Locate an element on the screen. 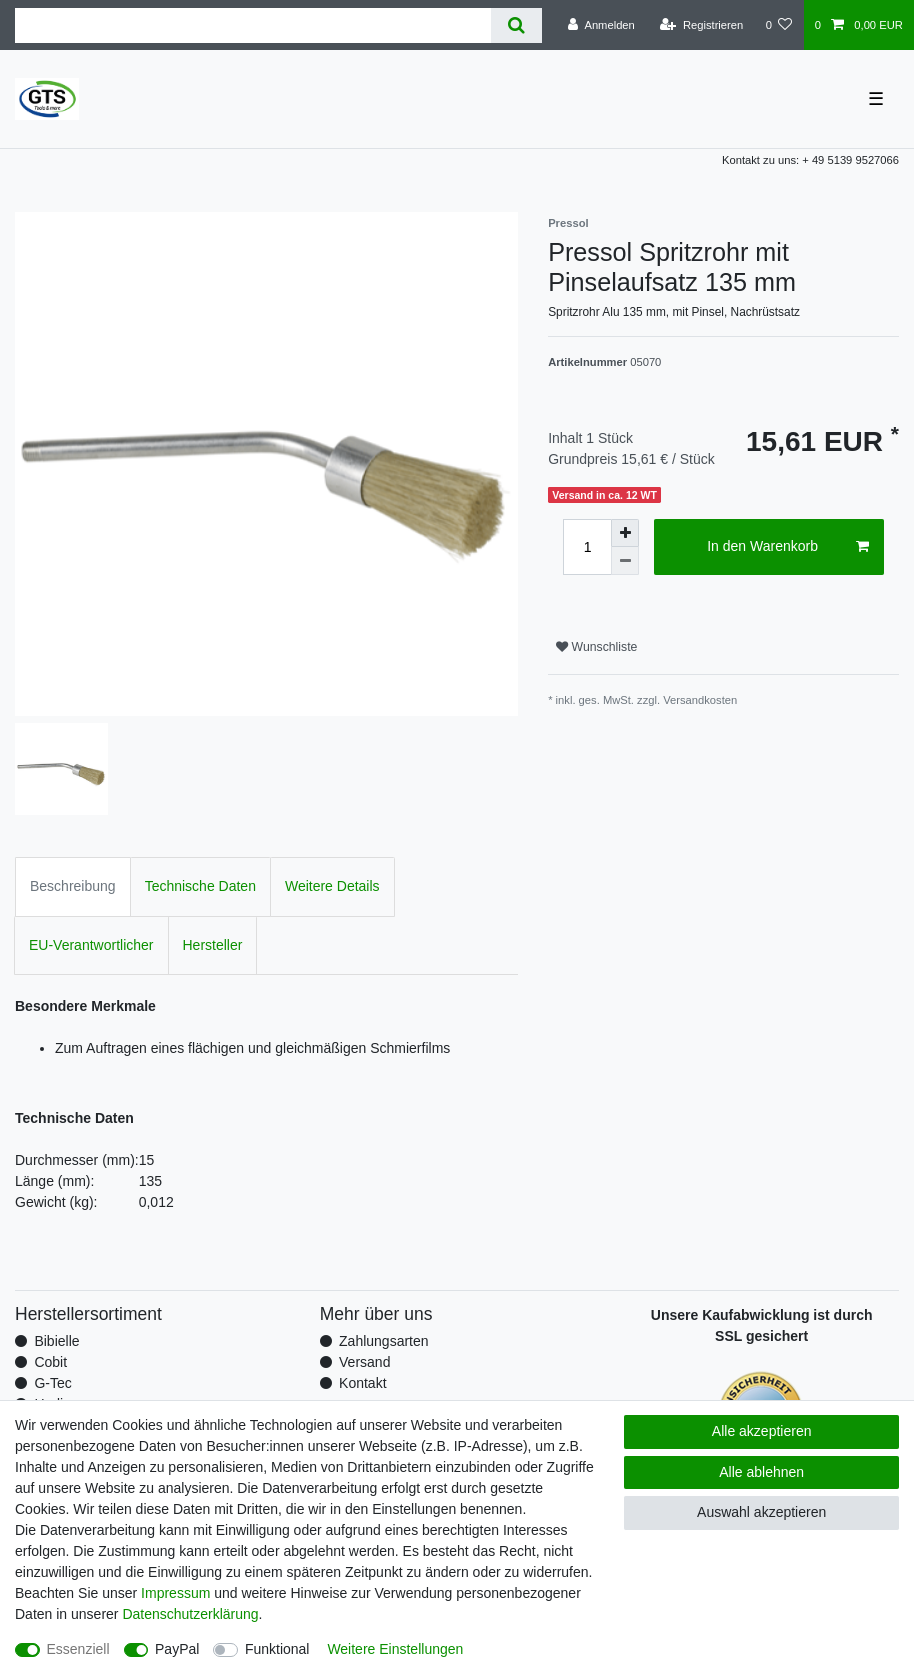 This screenshot has height=1674, width=914. PayPal is located at coordinates (177, 1649).